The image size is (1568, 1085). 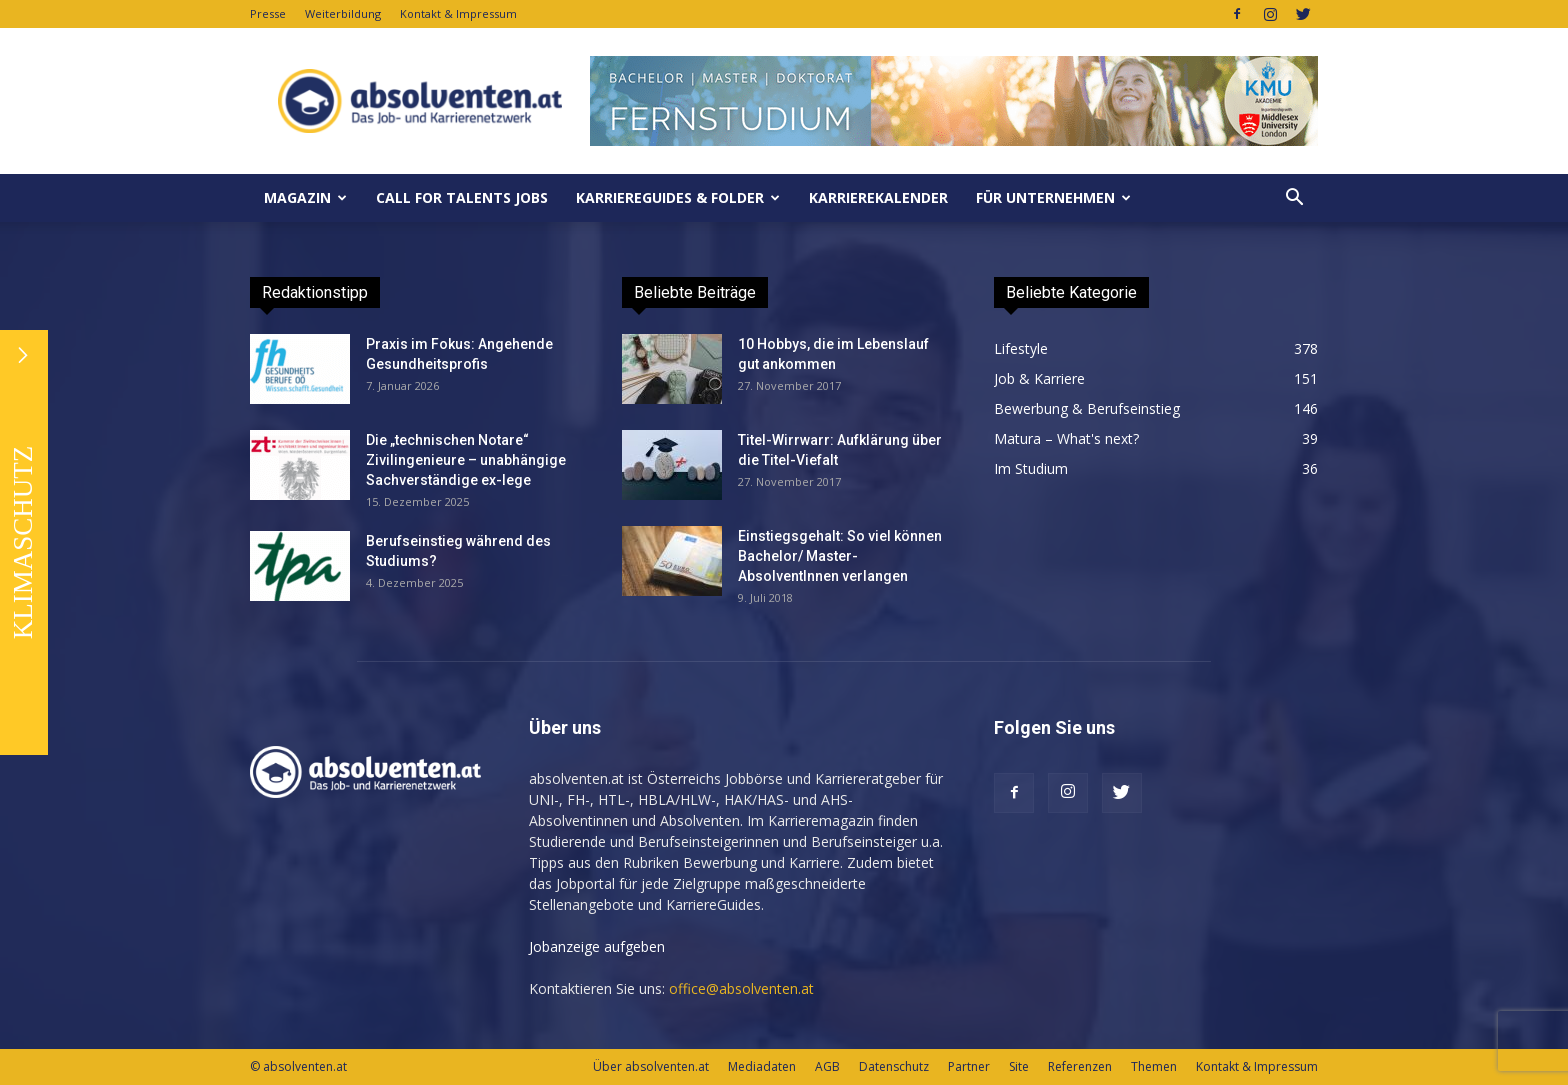 What do you see at coordinates (741, 988) in the screenshot?
I see `office@absolventen.at` at bounding box center [741, 988].